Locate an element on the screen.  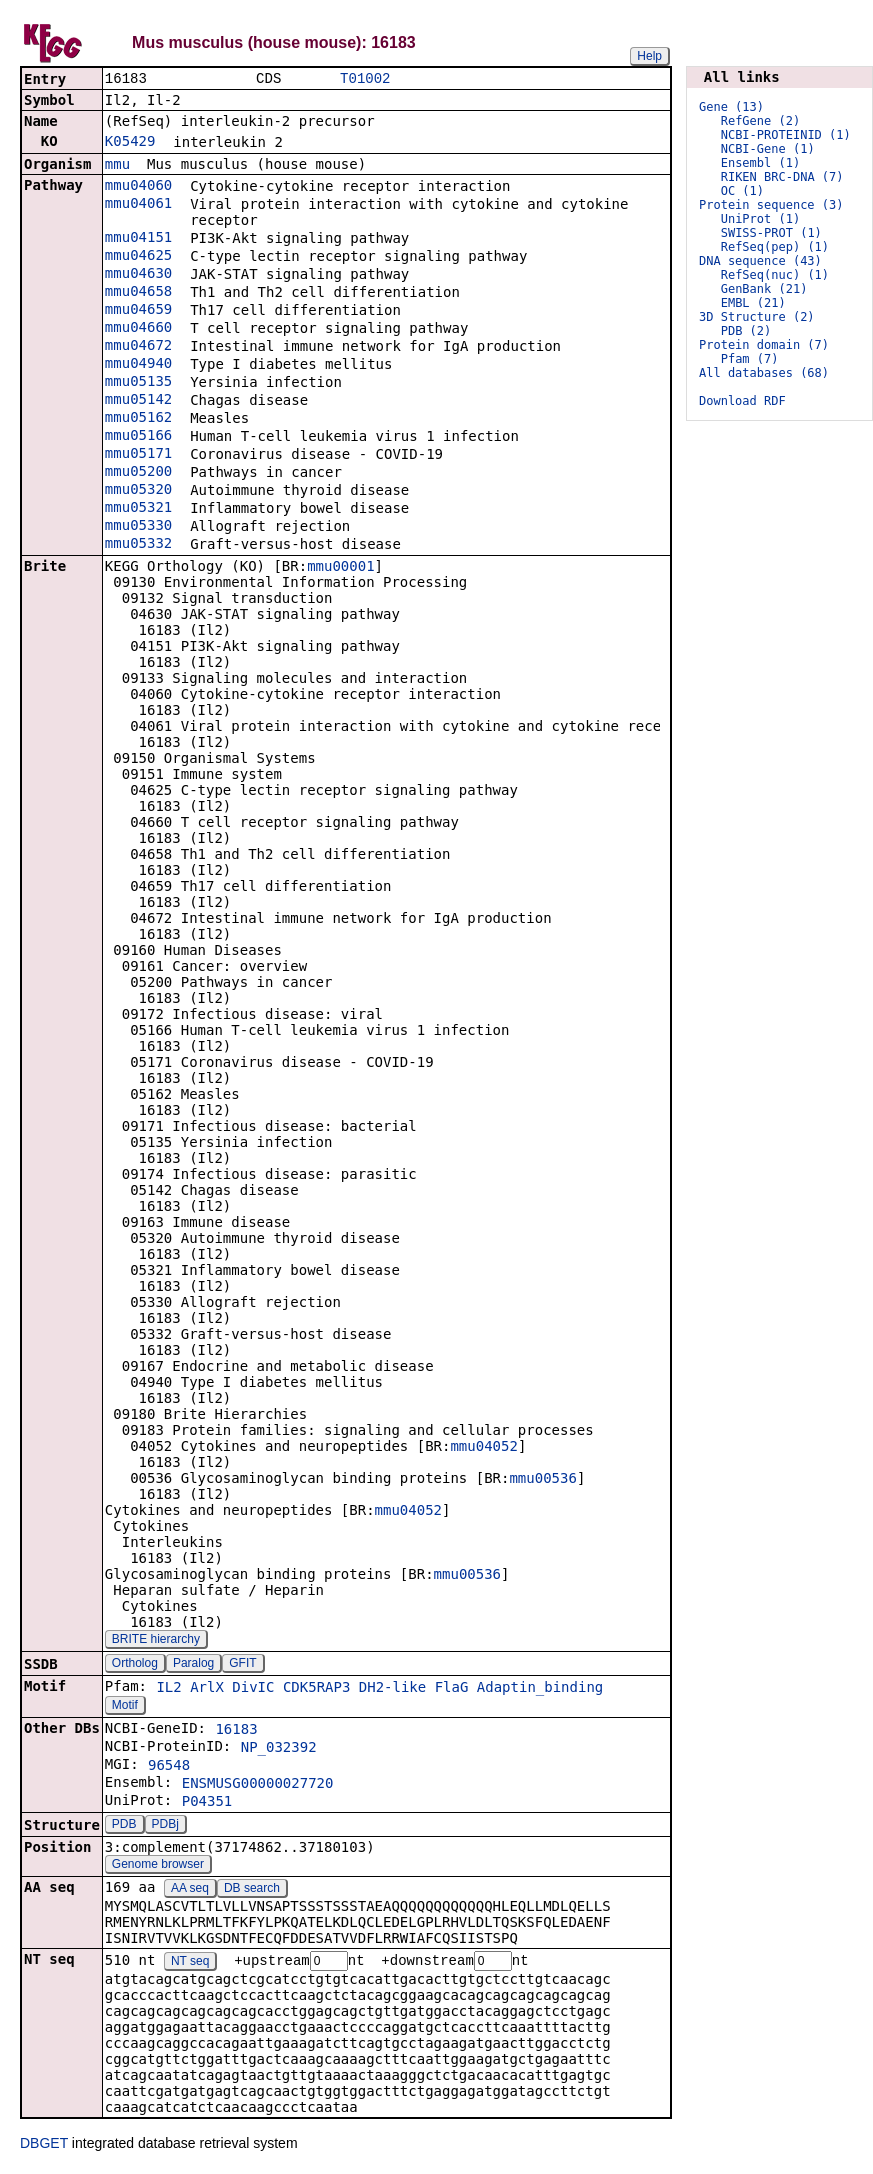
Gene (13) is located at coordinates (731, 107).